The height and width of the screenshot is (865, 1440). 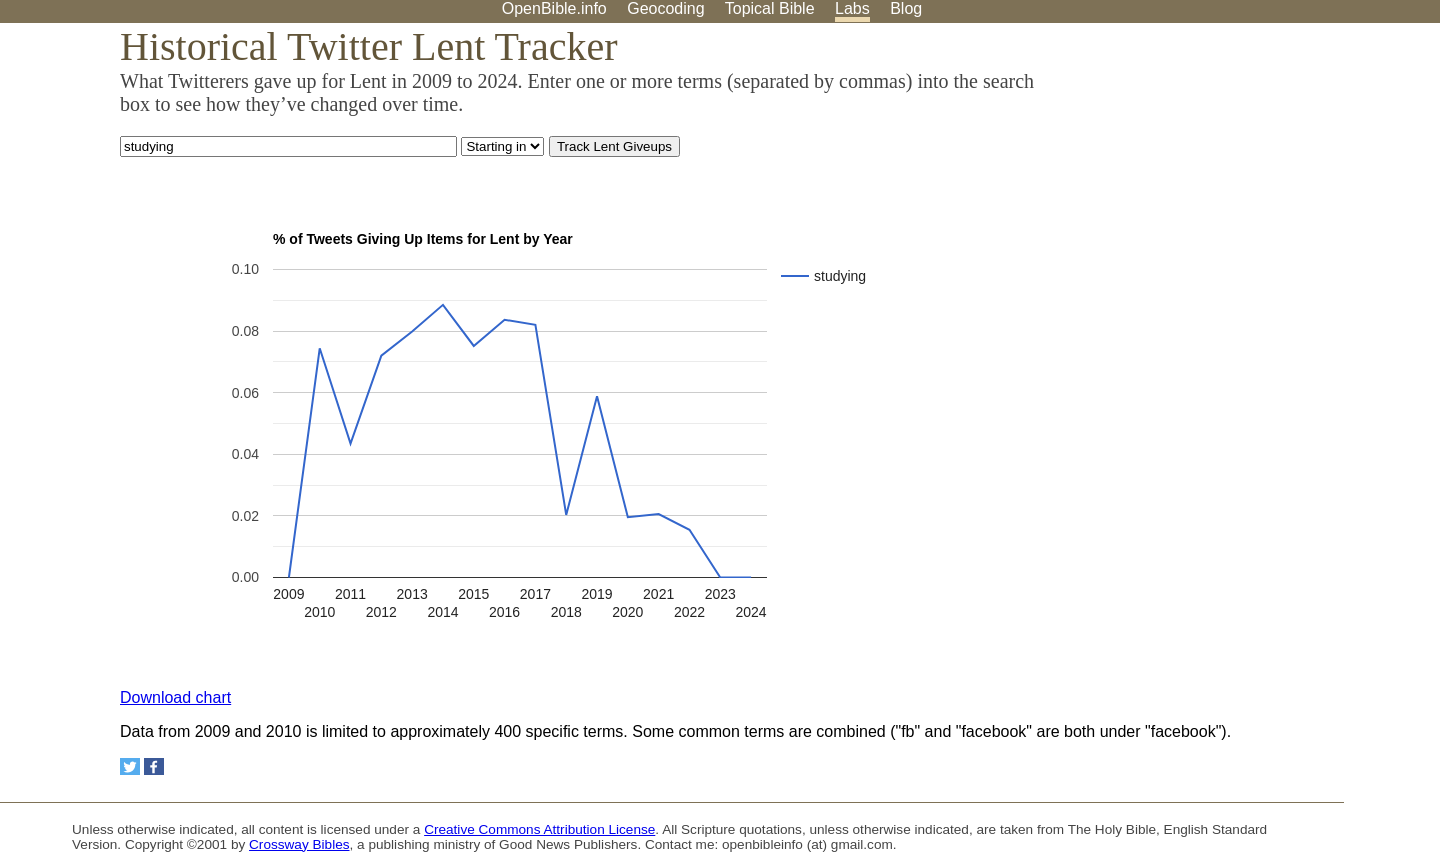 I want to click on Topical, so click(x=770, y=8).